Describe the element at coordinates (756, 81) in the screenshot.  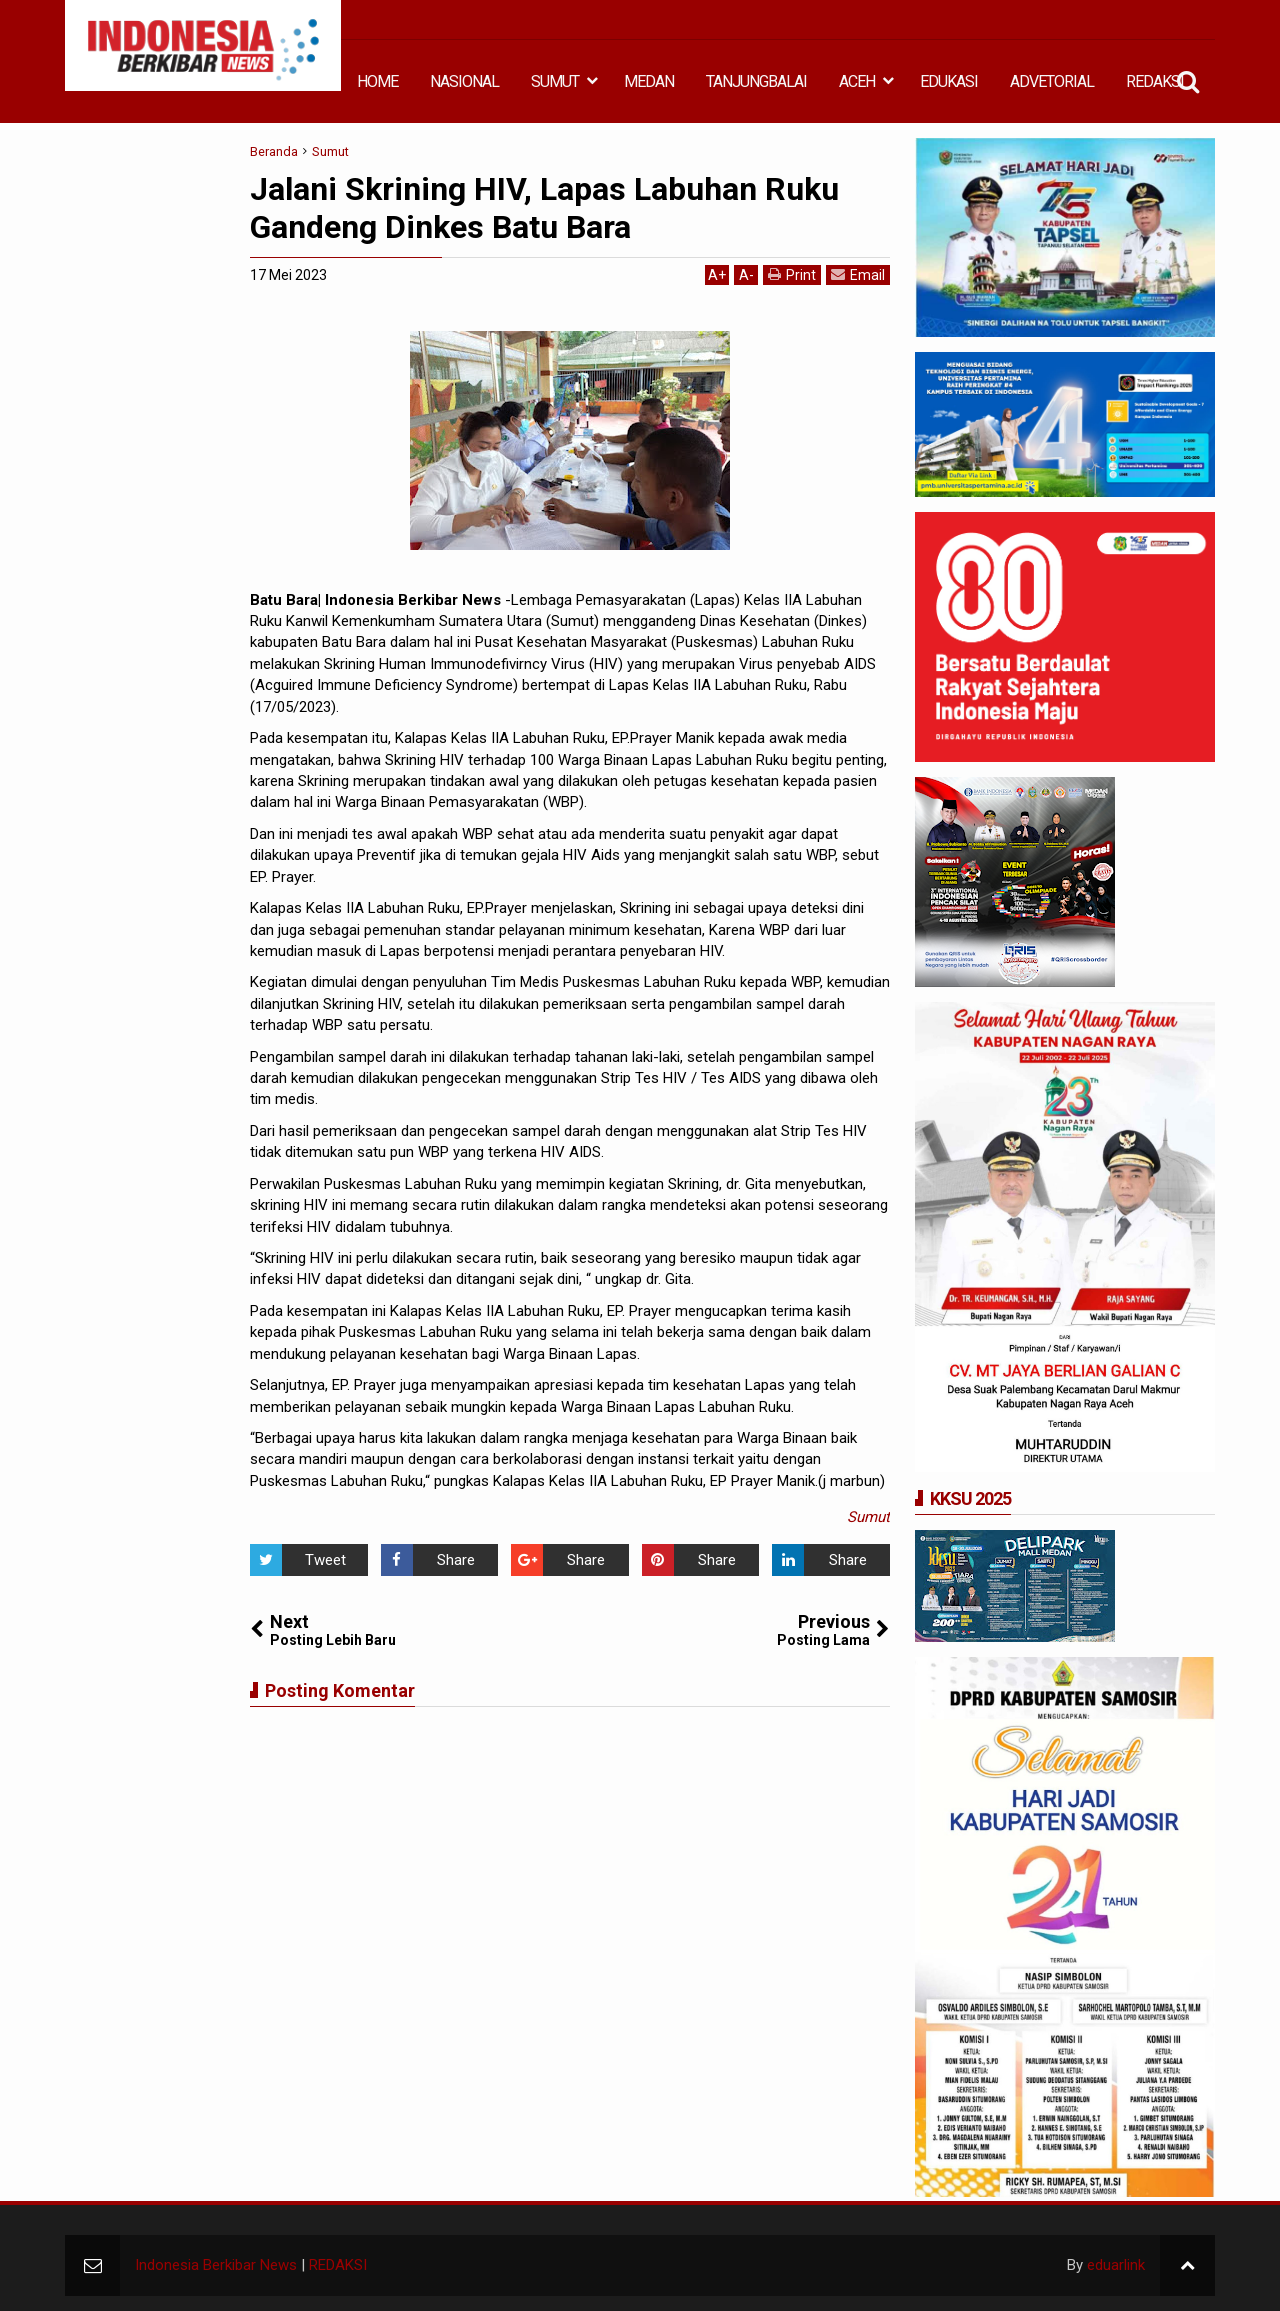
I see `TANJUNGBALAI` at that location.